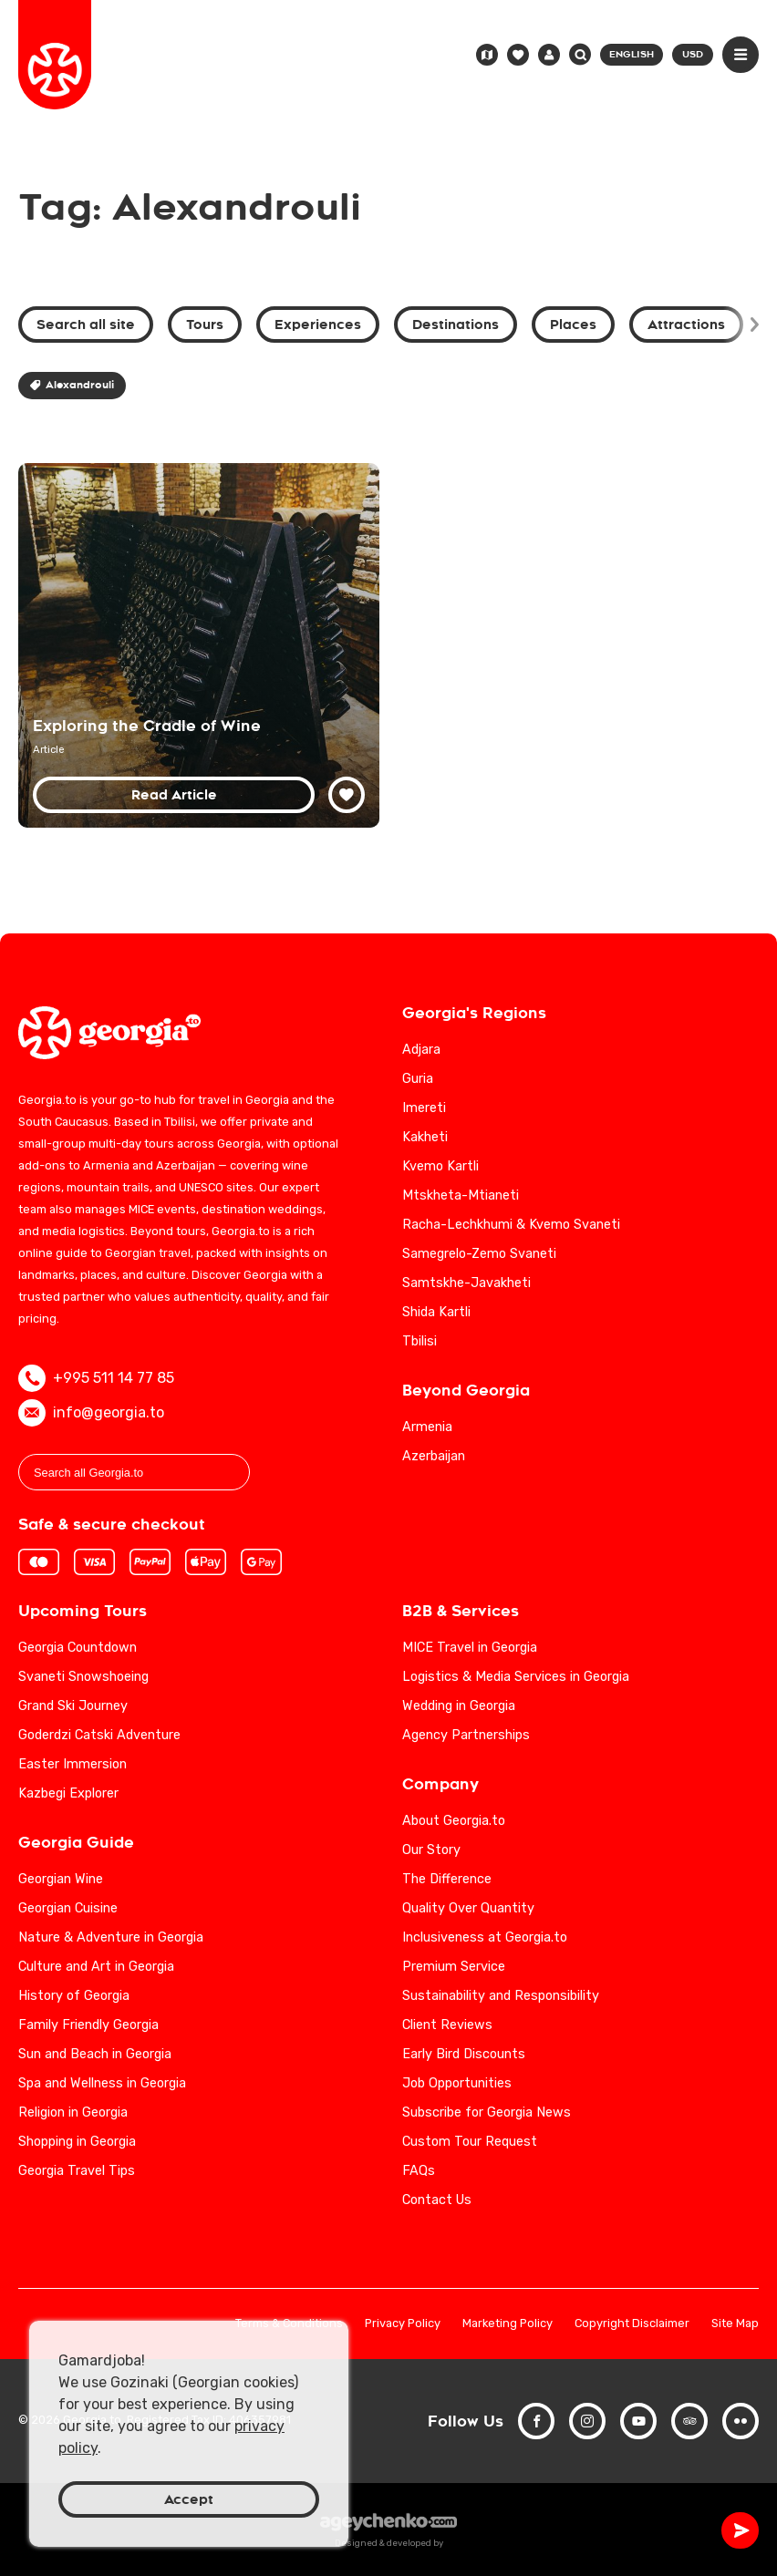 The width and height of the screenshot is (777, 2576). Describe the element at coordinates (91, 1413) in the screenshot. I see `info@georgia.to` at that location.